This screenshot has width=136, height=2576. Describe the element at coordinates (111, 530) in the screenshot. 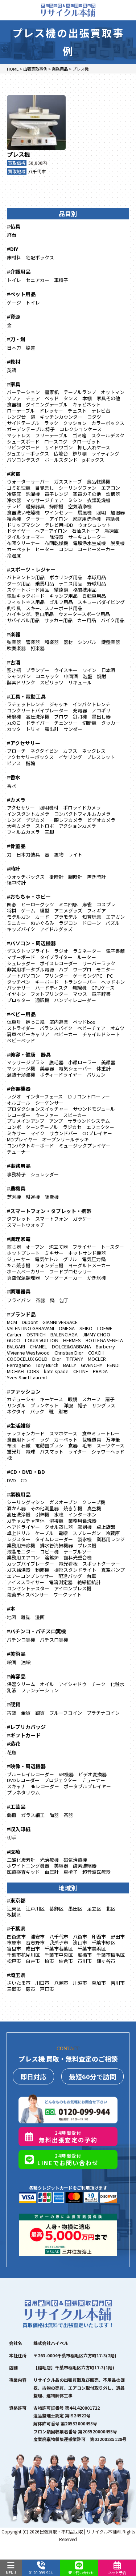

I see `冷凍庫` at that location.